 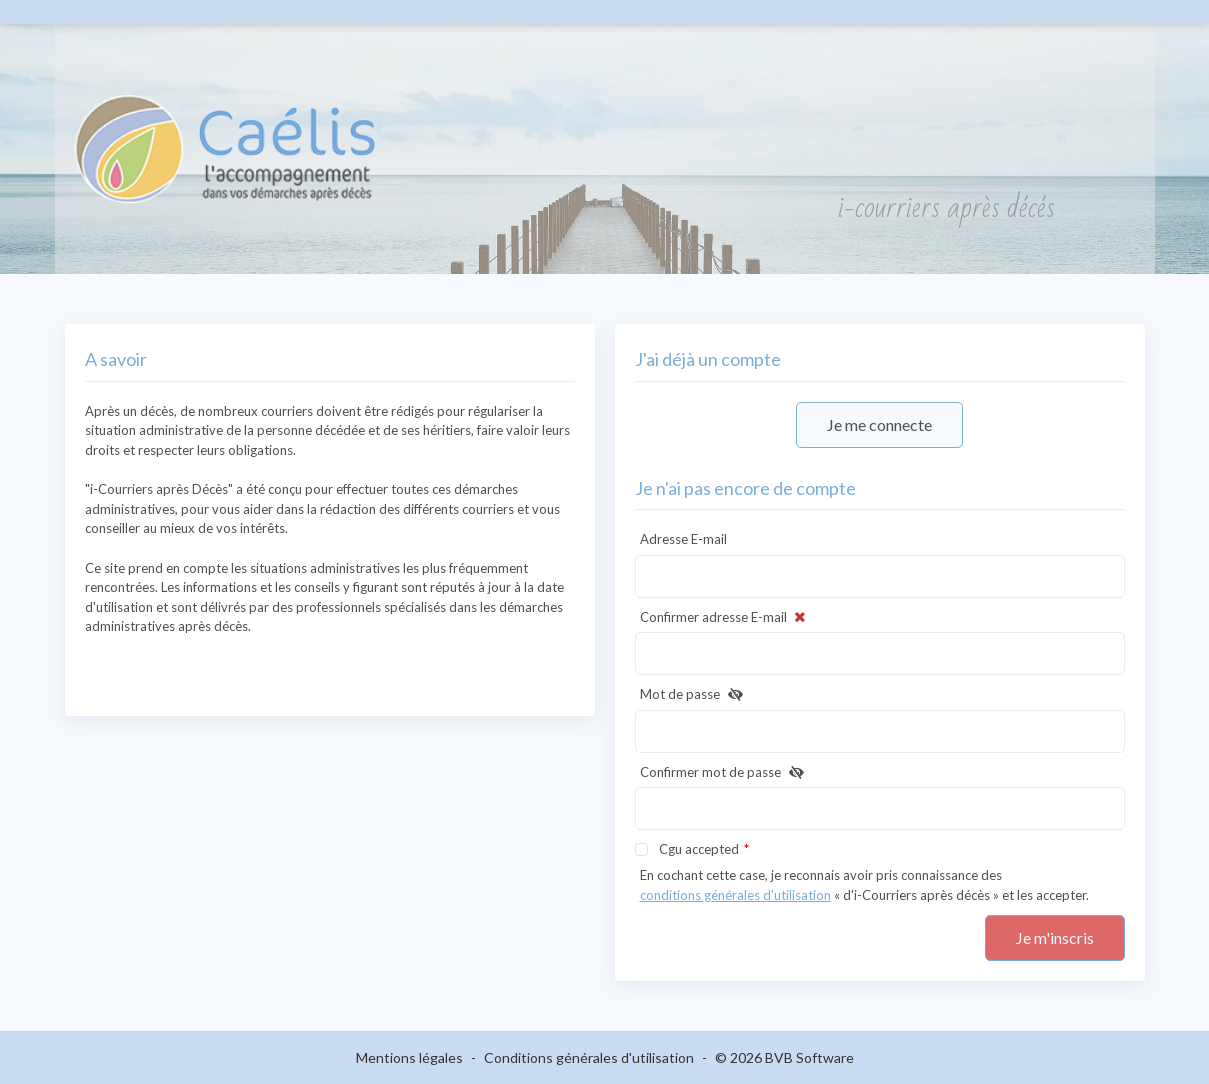 What do you see at coordinates (589, 1057) in the screenshot?
I see `Conditions générales d'utilisation` at bounding box center [589, 1057].